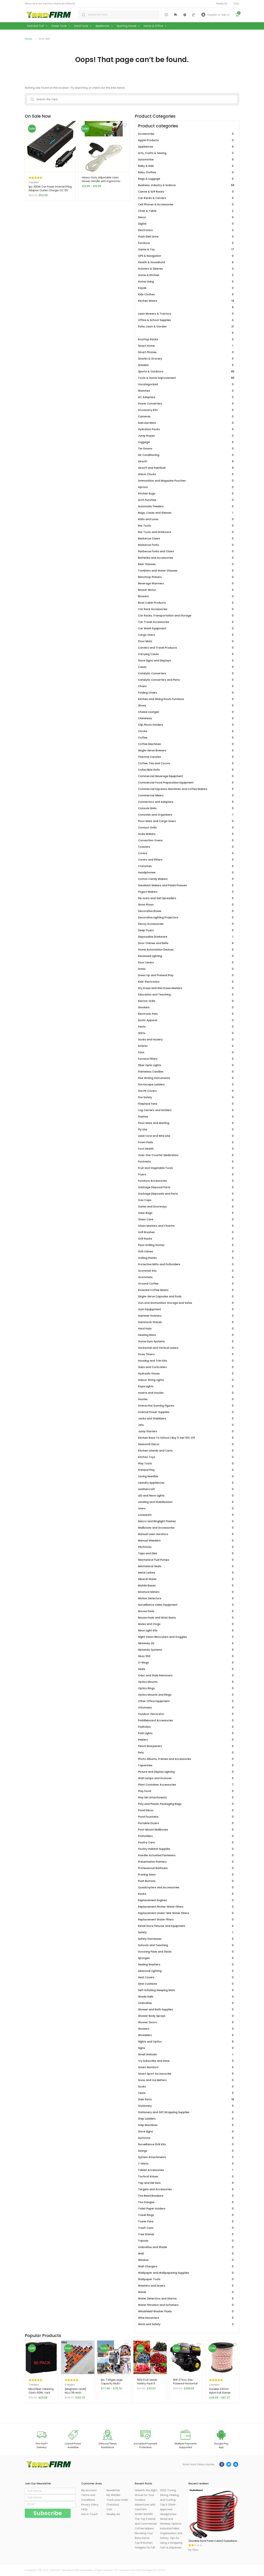 This screenshot has width=264, height=2576. I want to click on Pond Décor, so click(186, 1810).